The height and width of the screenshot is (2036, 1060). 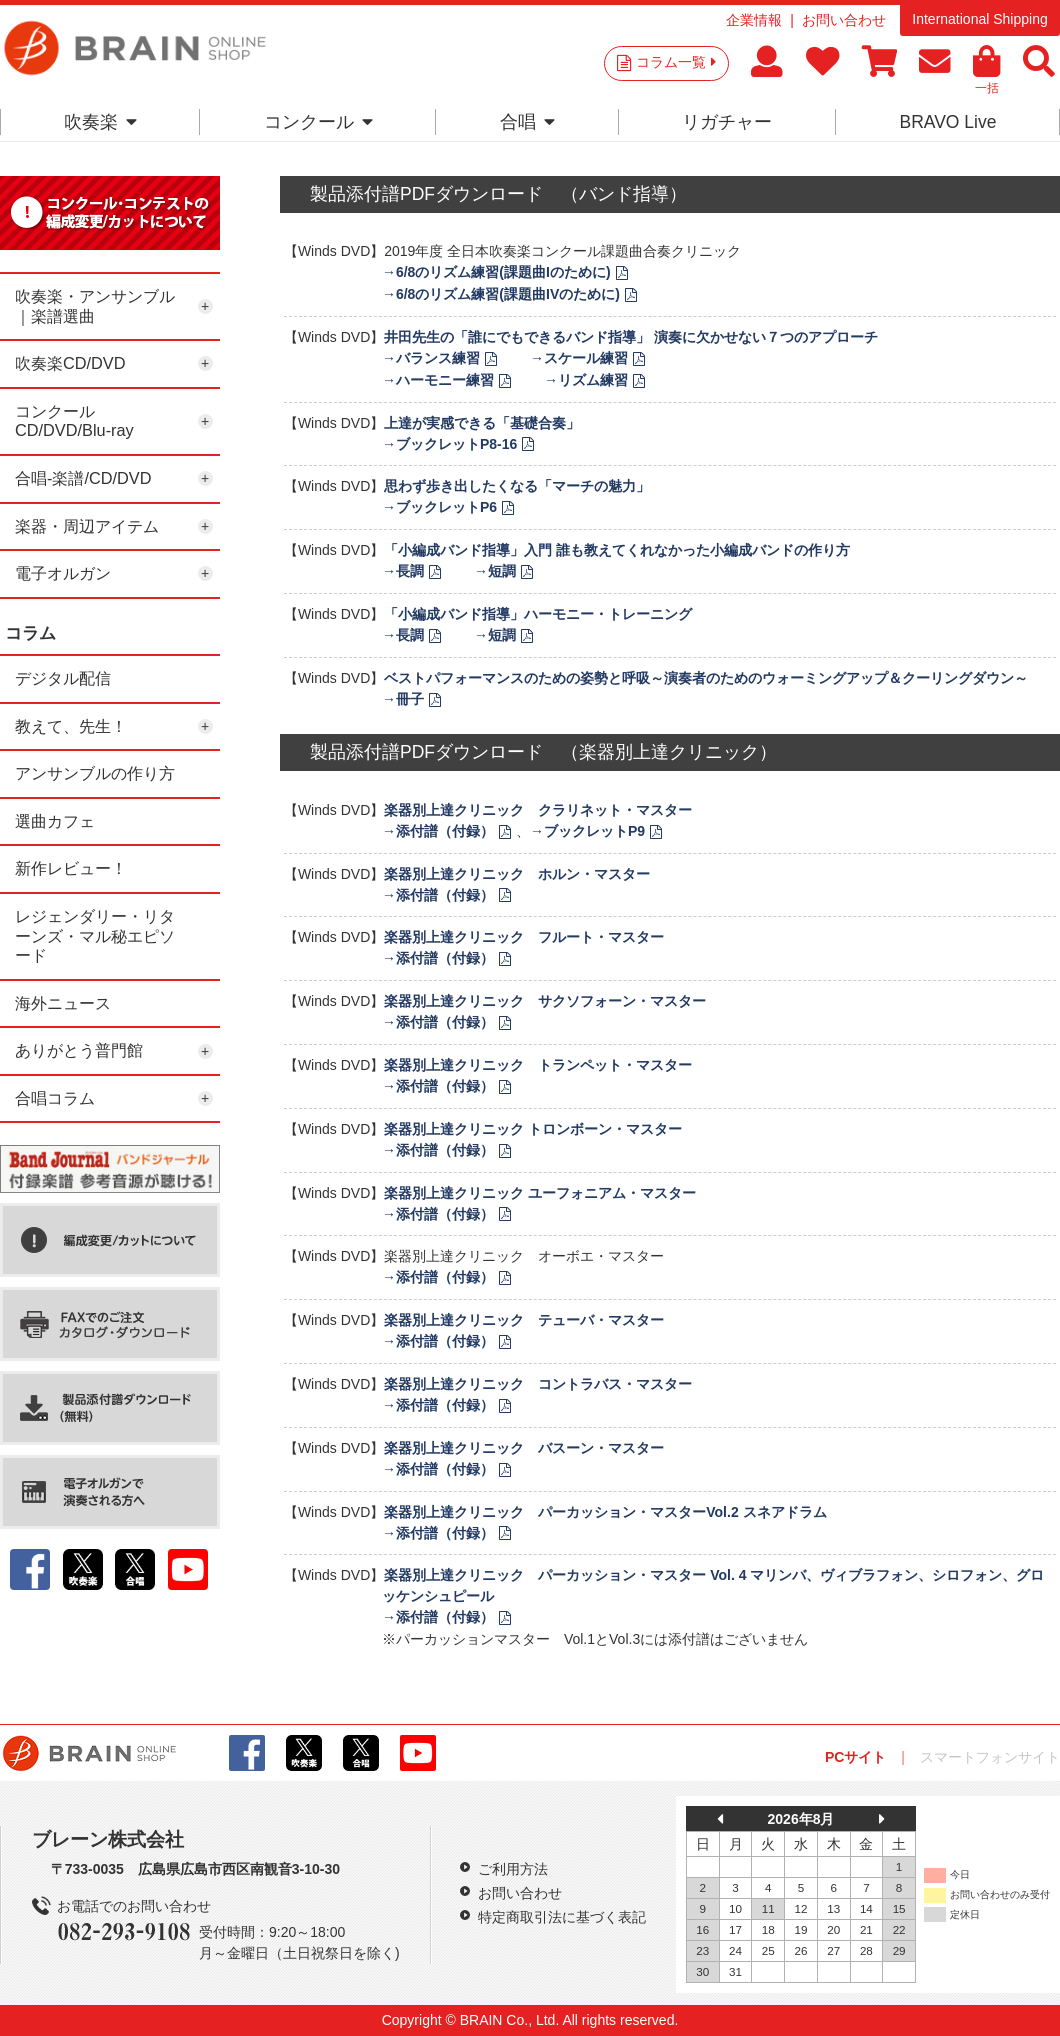 I want to click on 思わず歩き出したくなる「マーチの魅力」, so click(x=517, y=486).